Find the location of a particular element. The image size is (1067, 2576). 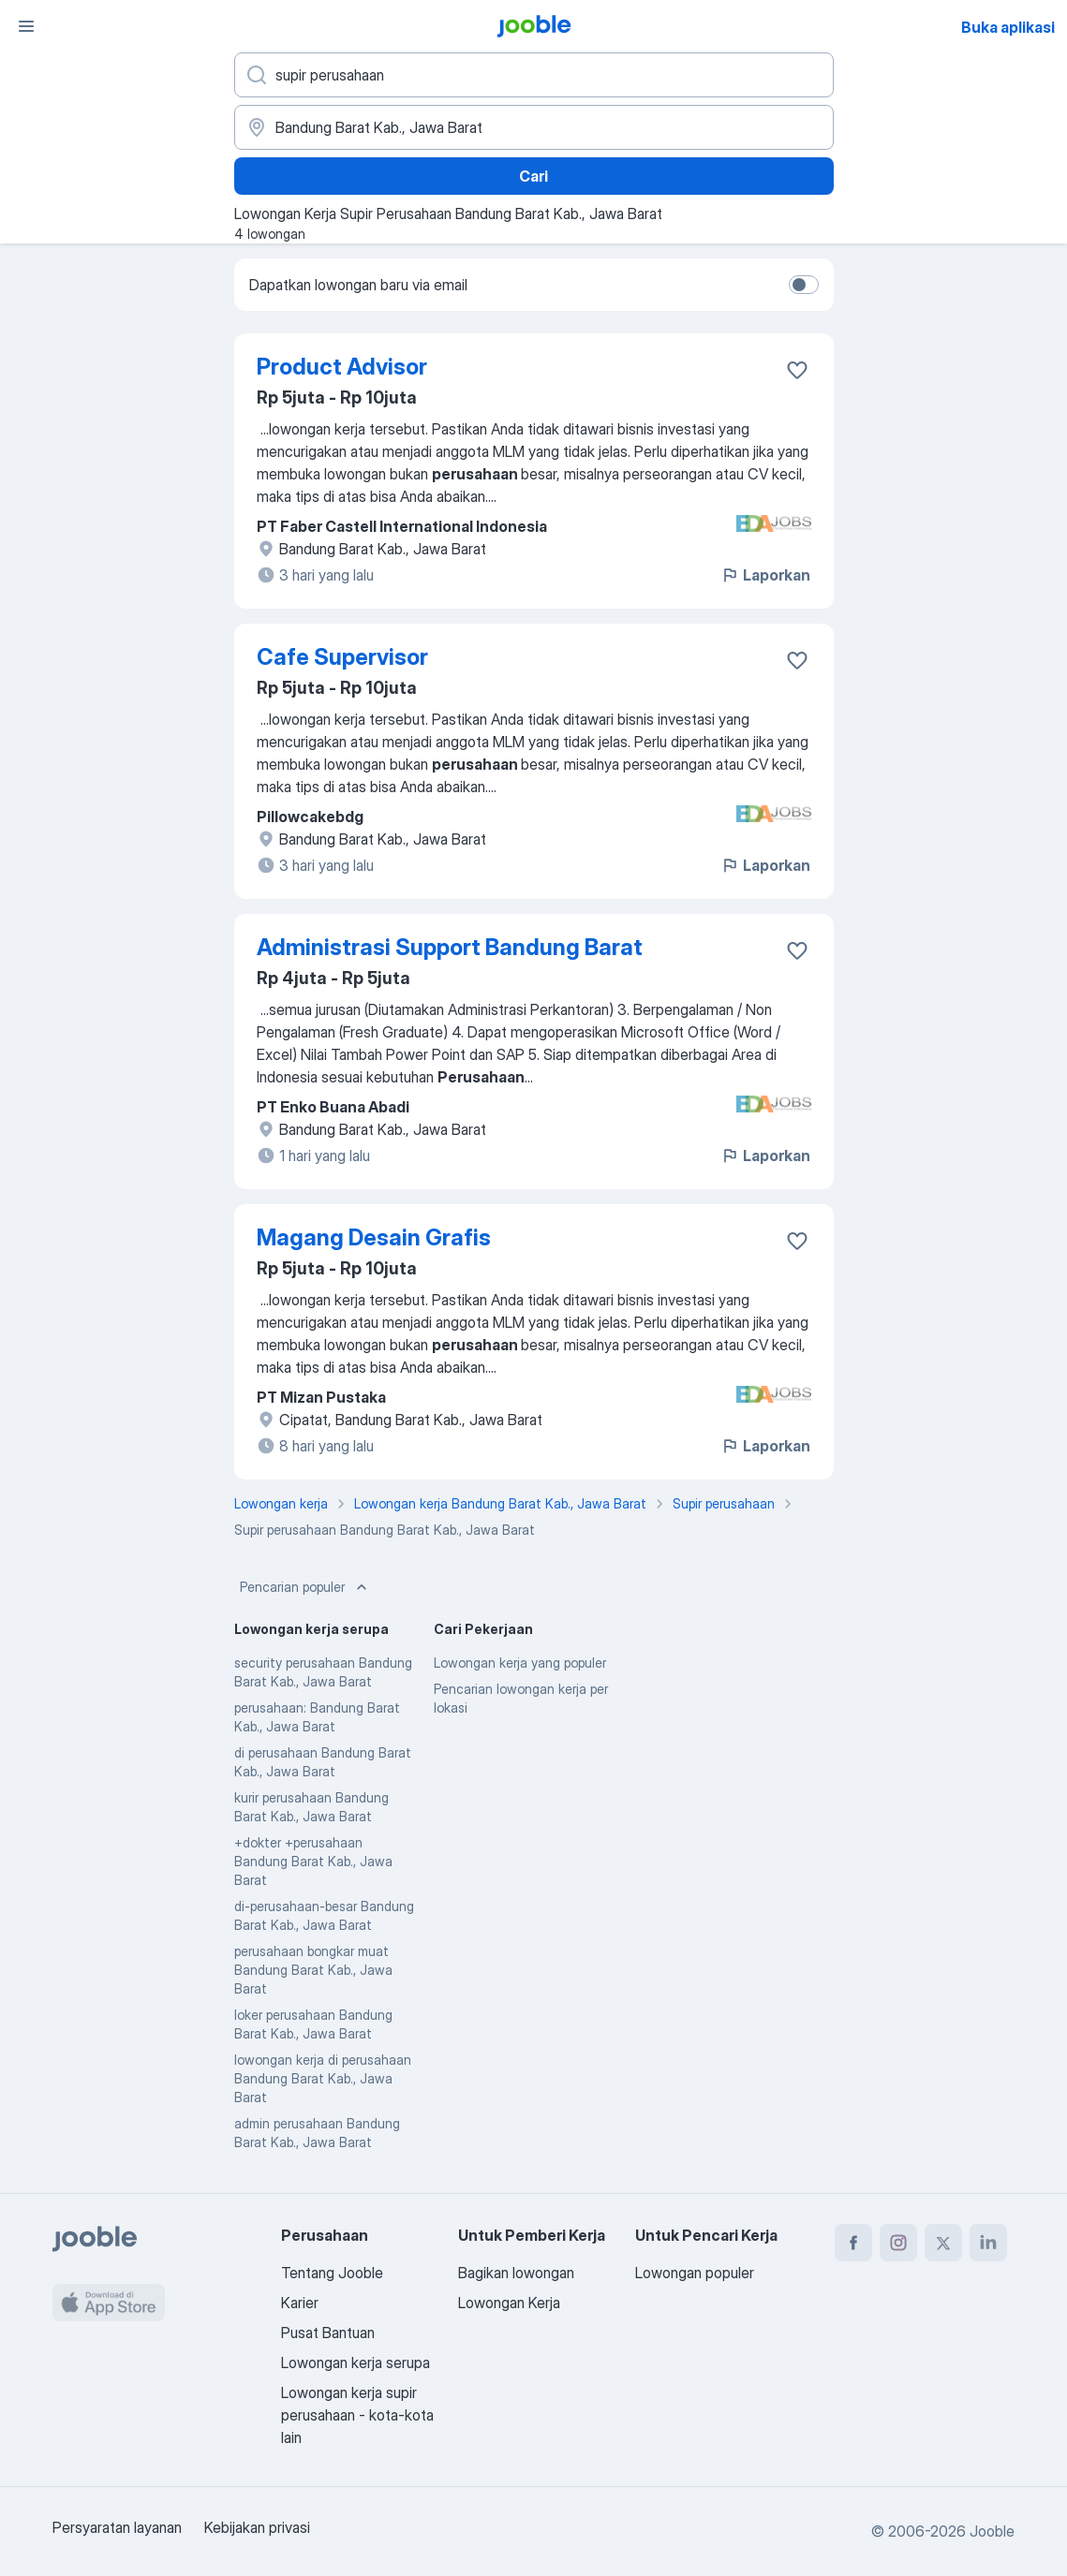

Jooble is located at coordinates (992, 2531).